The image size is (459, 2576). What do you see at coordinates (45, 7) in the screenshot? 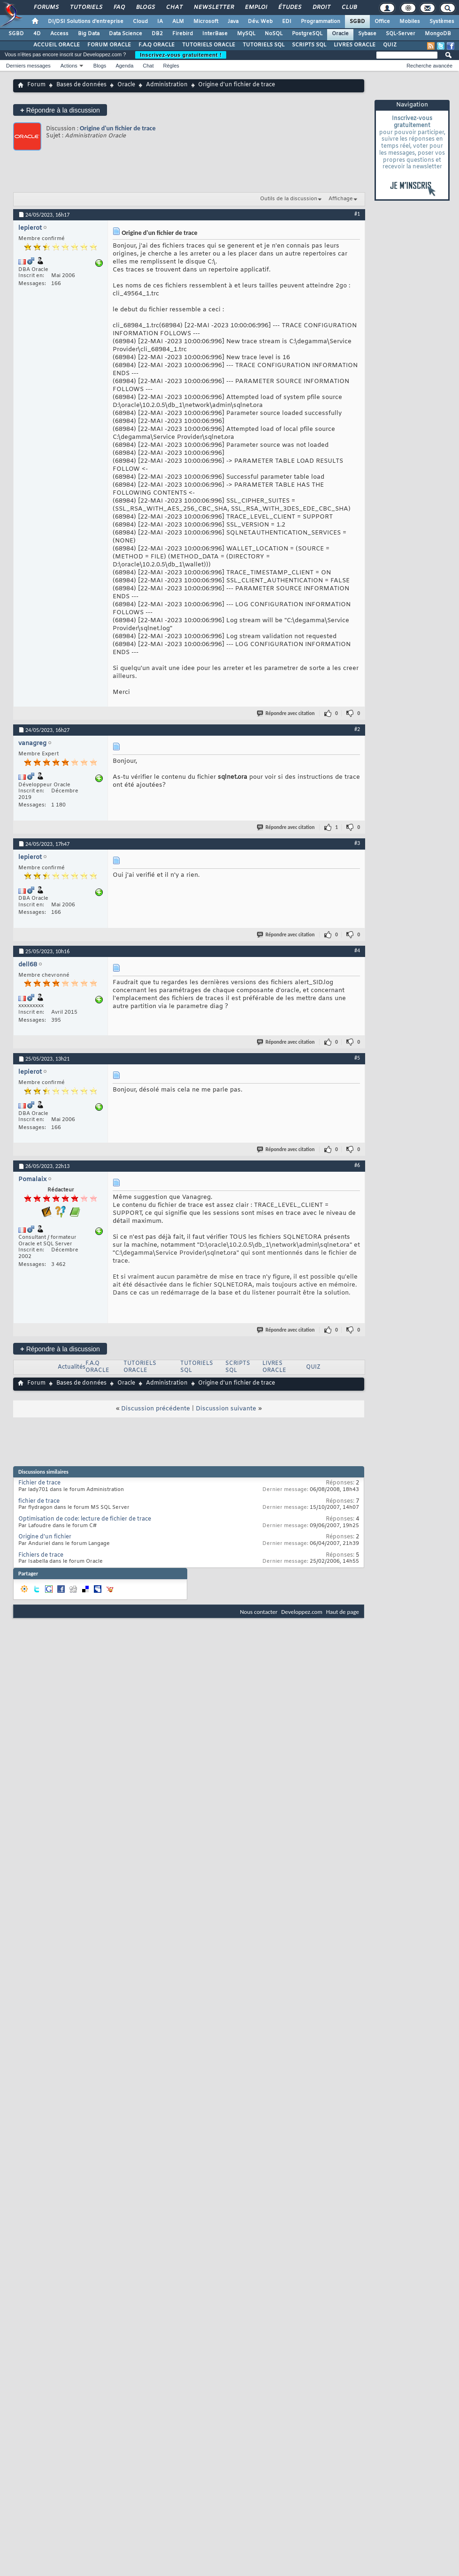
I see `Forums` at bounding box center [45, 7].